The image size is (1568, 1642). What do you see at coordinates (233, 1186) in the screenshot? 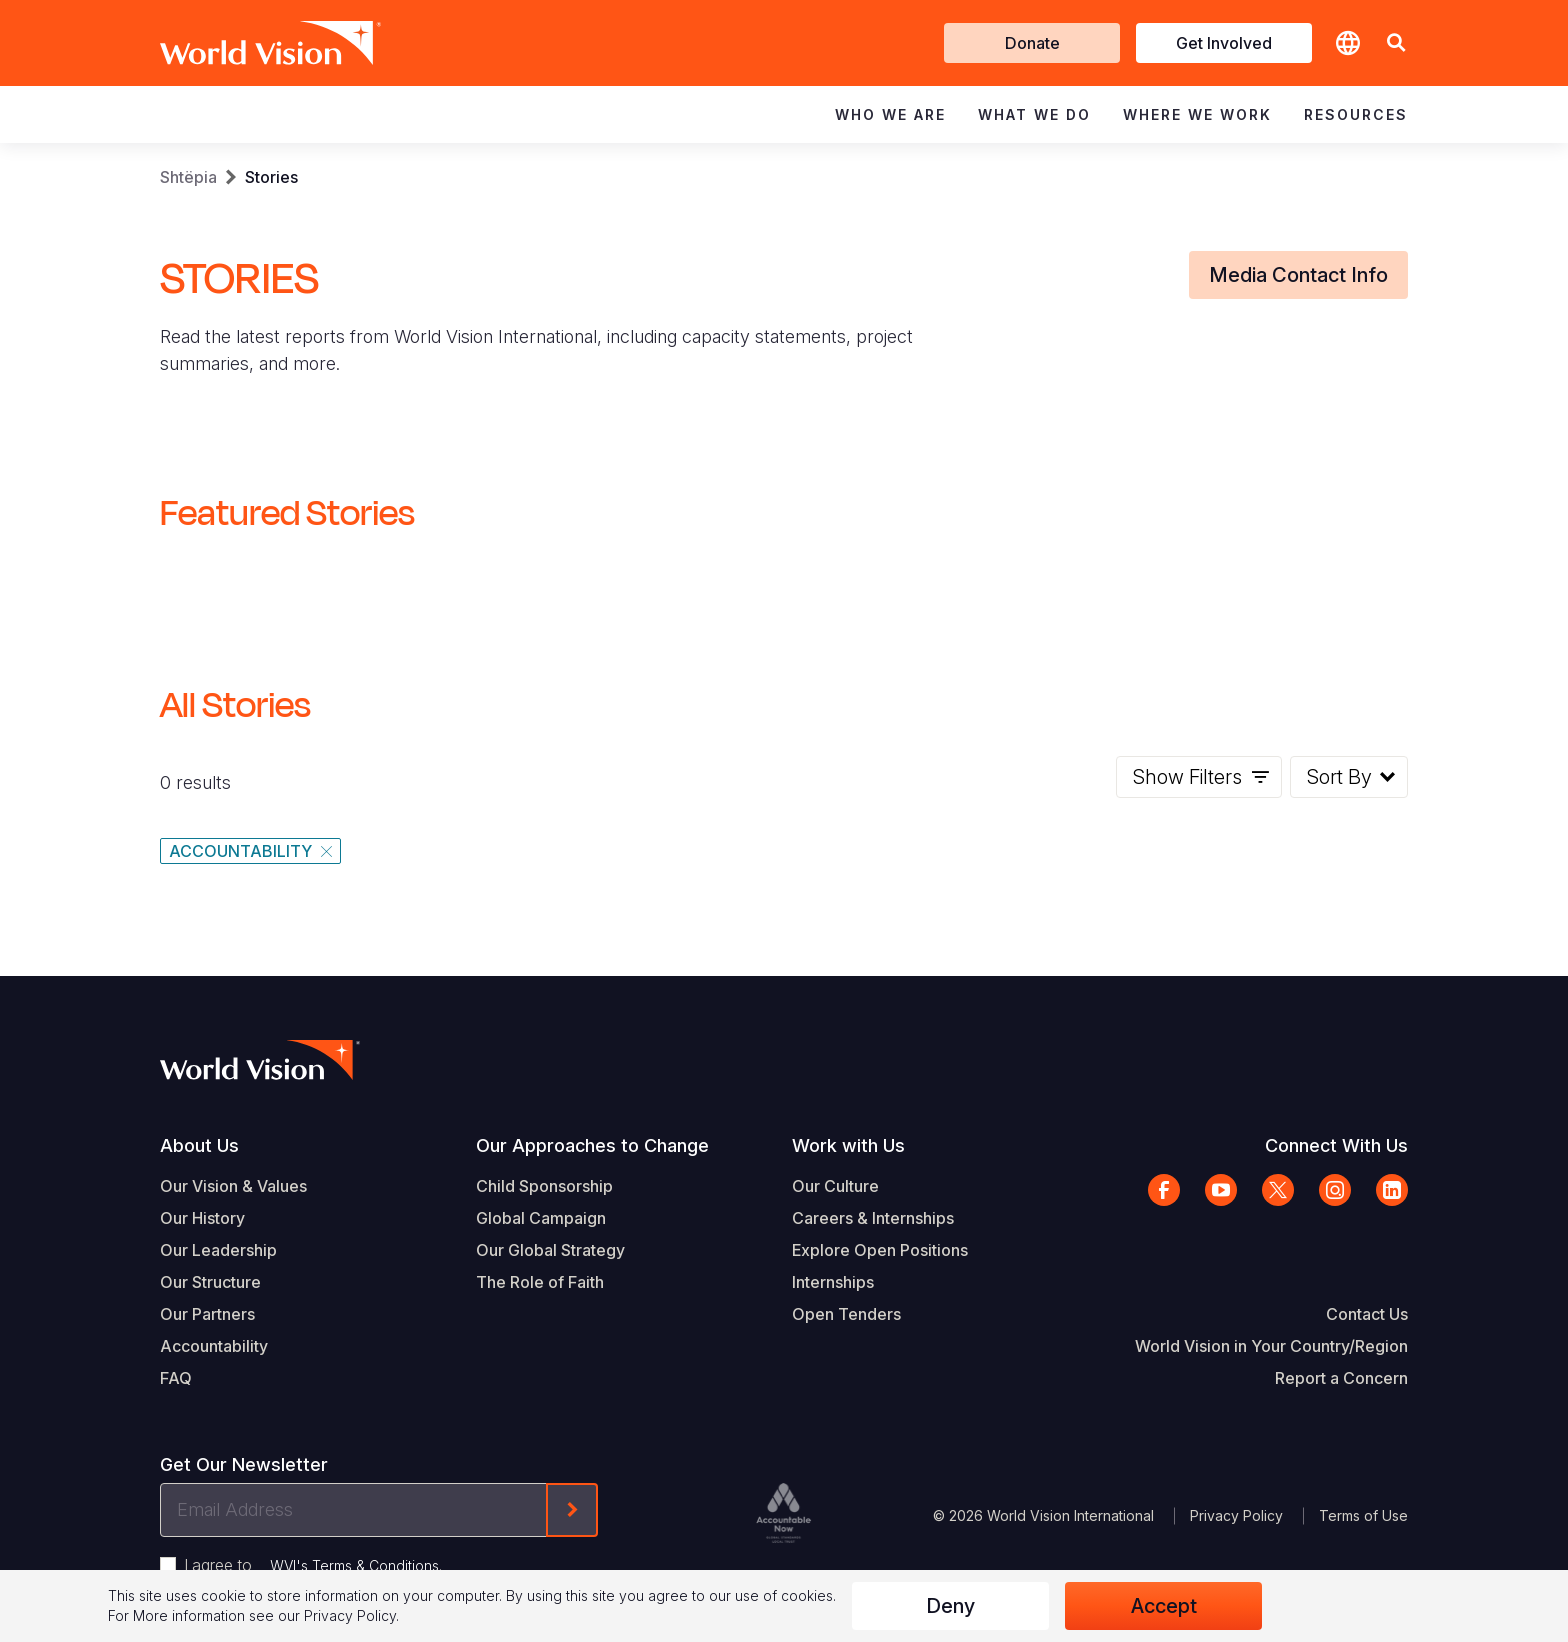
I see `Our Vision & Values` at bounding box center [233, 1186].